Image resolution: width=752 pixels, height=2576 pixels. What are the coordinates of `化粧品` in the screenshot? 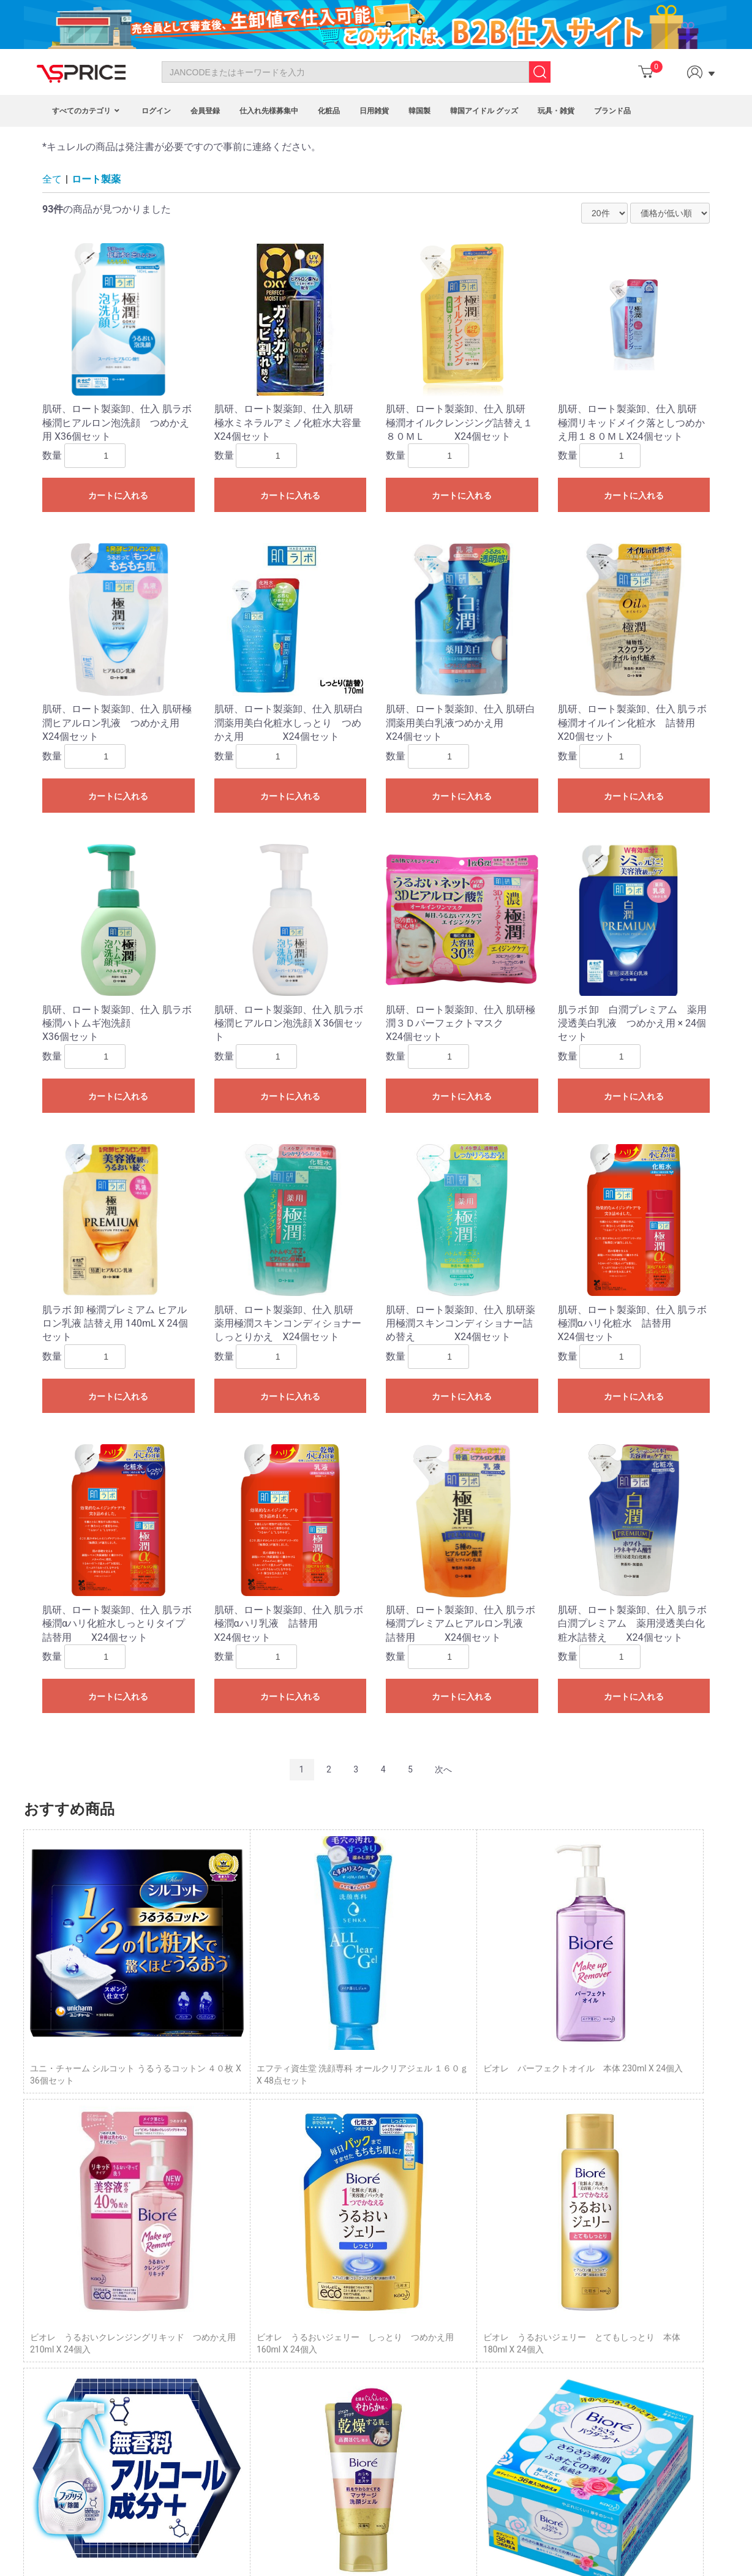 It's located at (329, 111).